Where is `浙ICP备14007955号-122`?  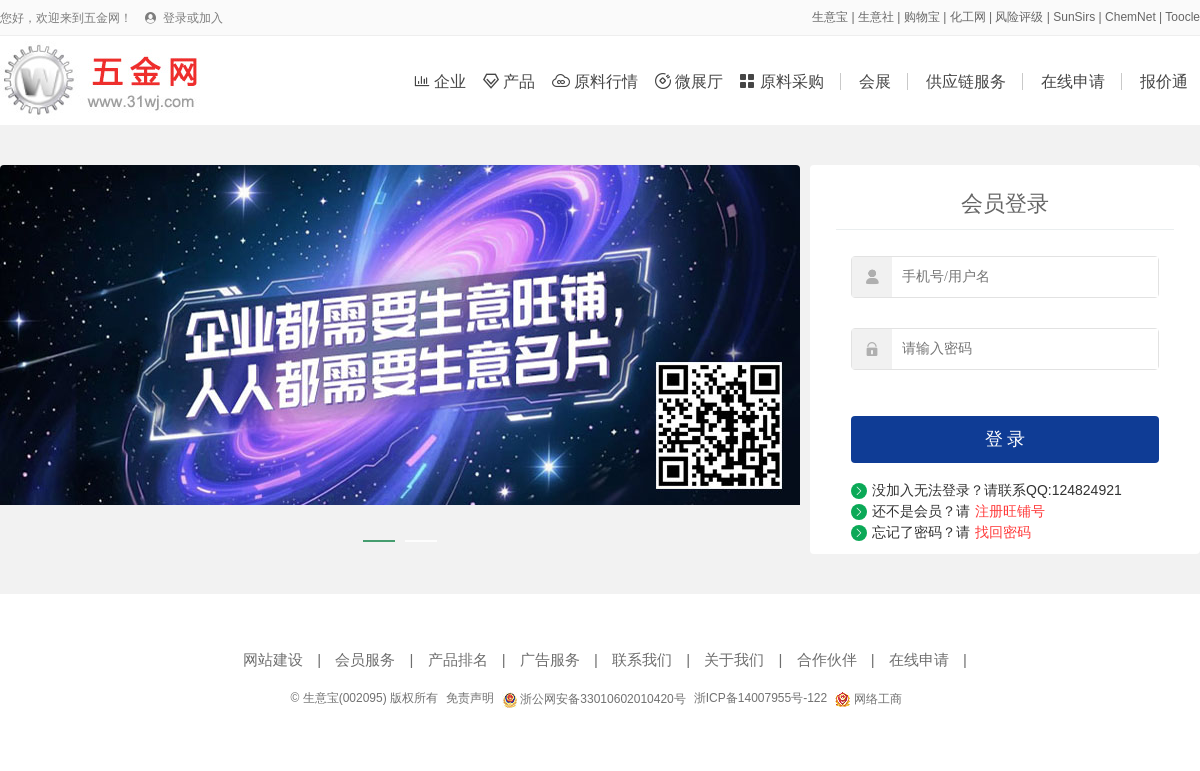 浙ICP备14007955号-122 is located at coordinates (760, 698).